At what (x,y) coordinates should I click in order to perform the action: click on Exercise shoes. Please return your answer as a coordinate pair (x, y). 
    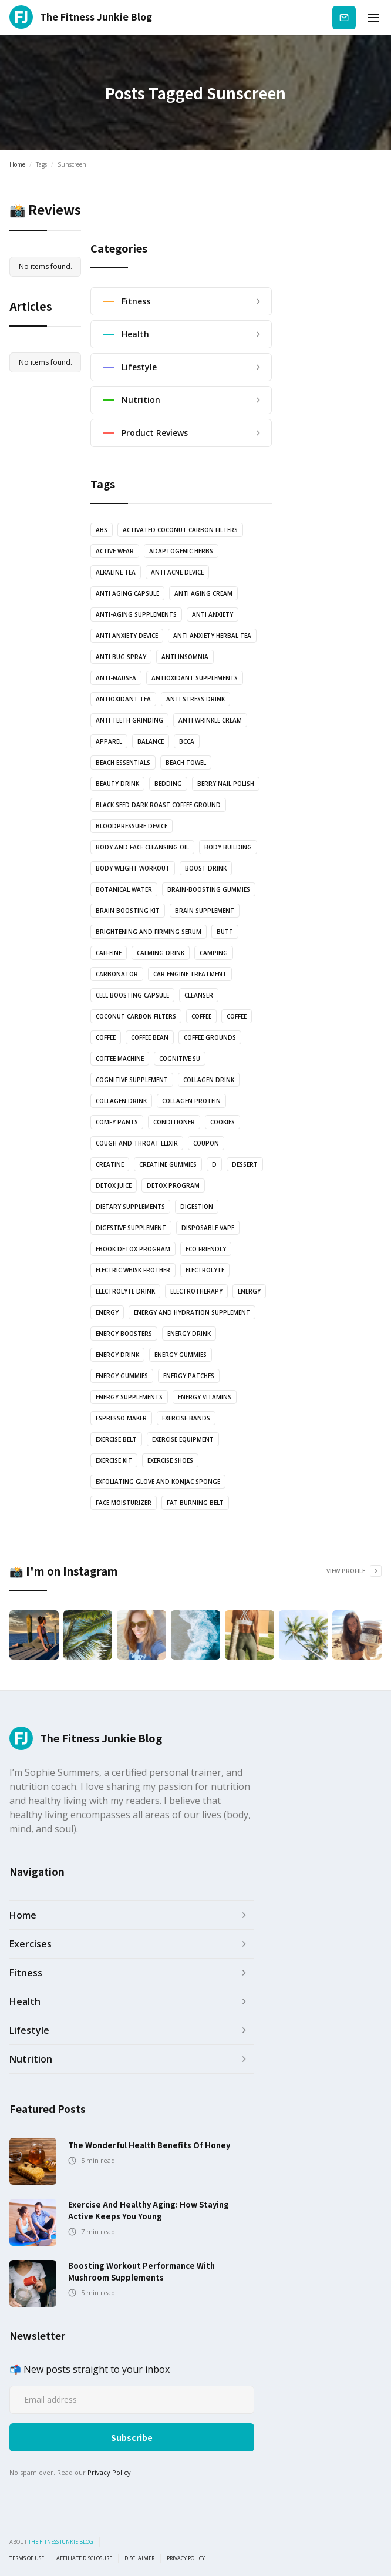
    Looking at the image, I should click on (170, 1460).